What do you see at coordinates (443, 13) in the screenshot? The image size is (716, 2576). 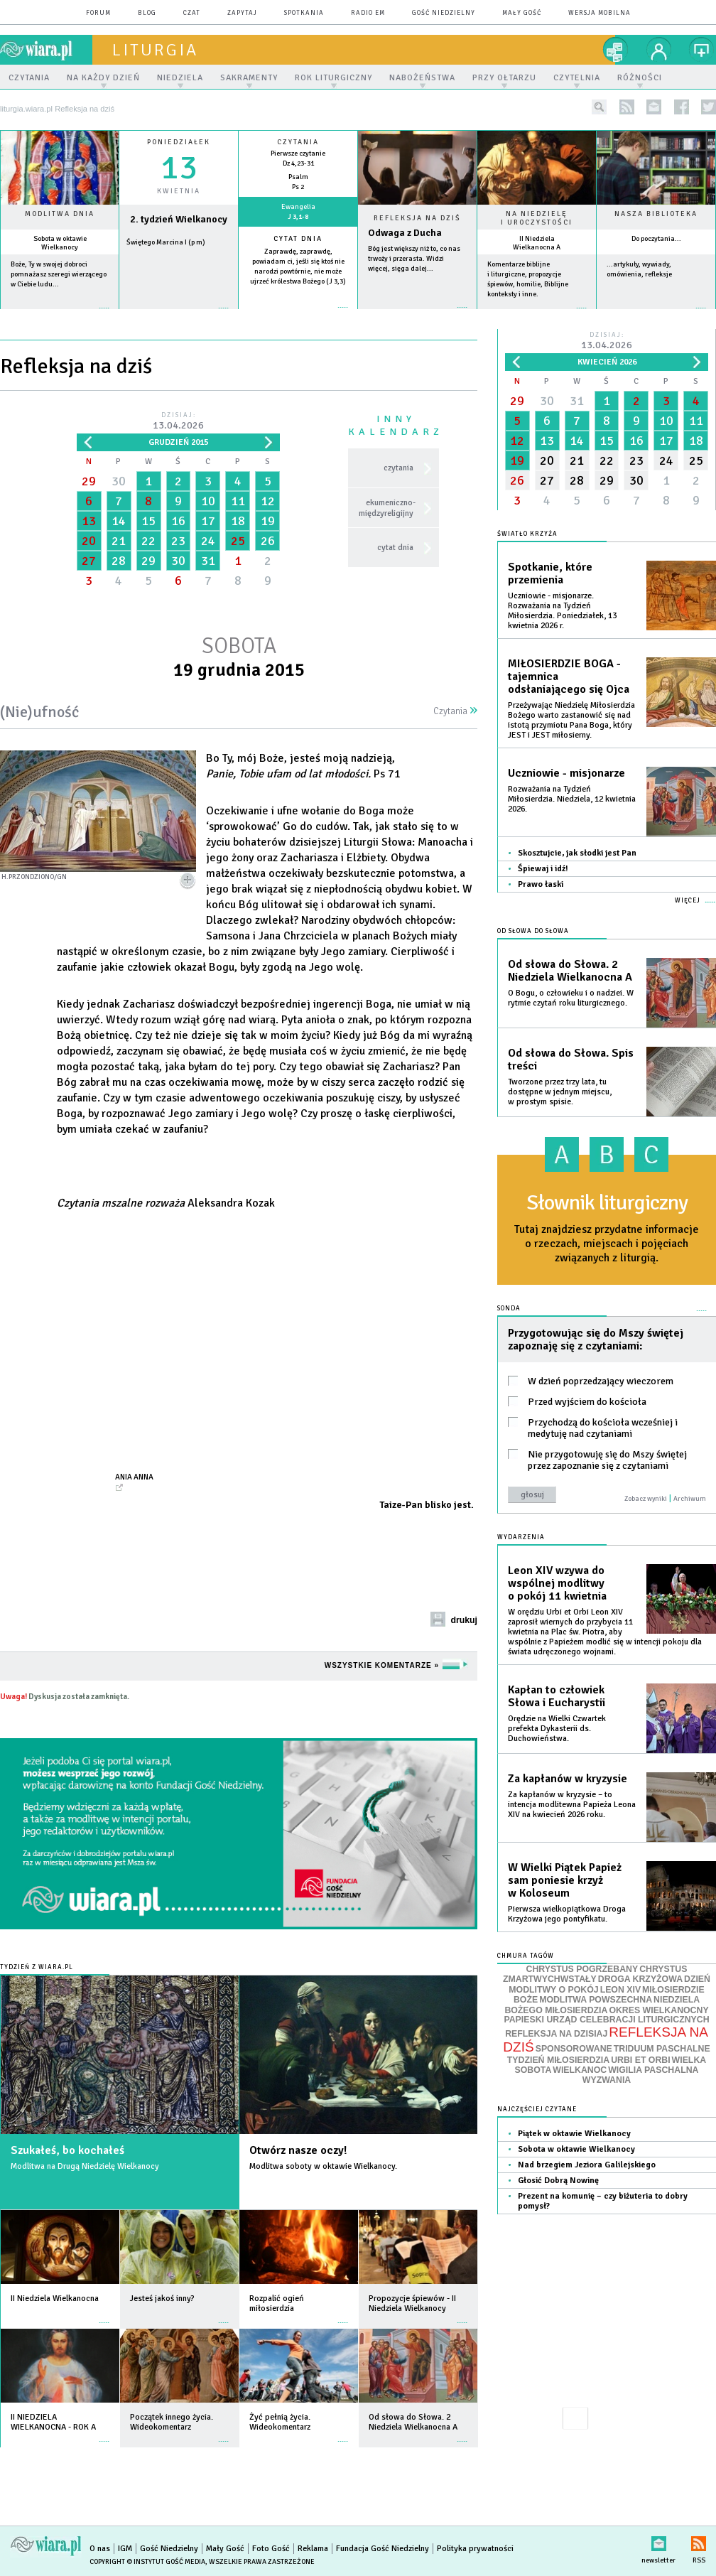 I see `Gość Niedzielny` at bounding box center [443, 13].